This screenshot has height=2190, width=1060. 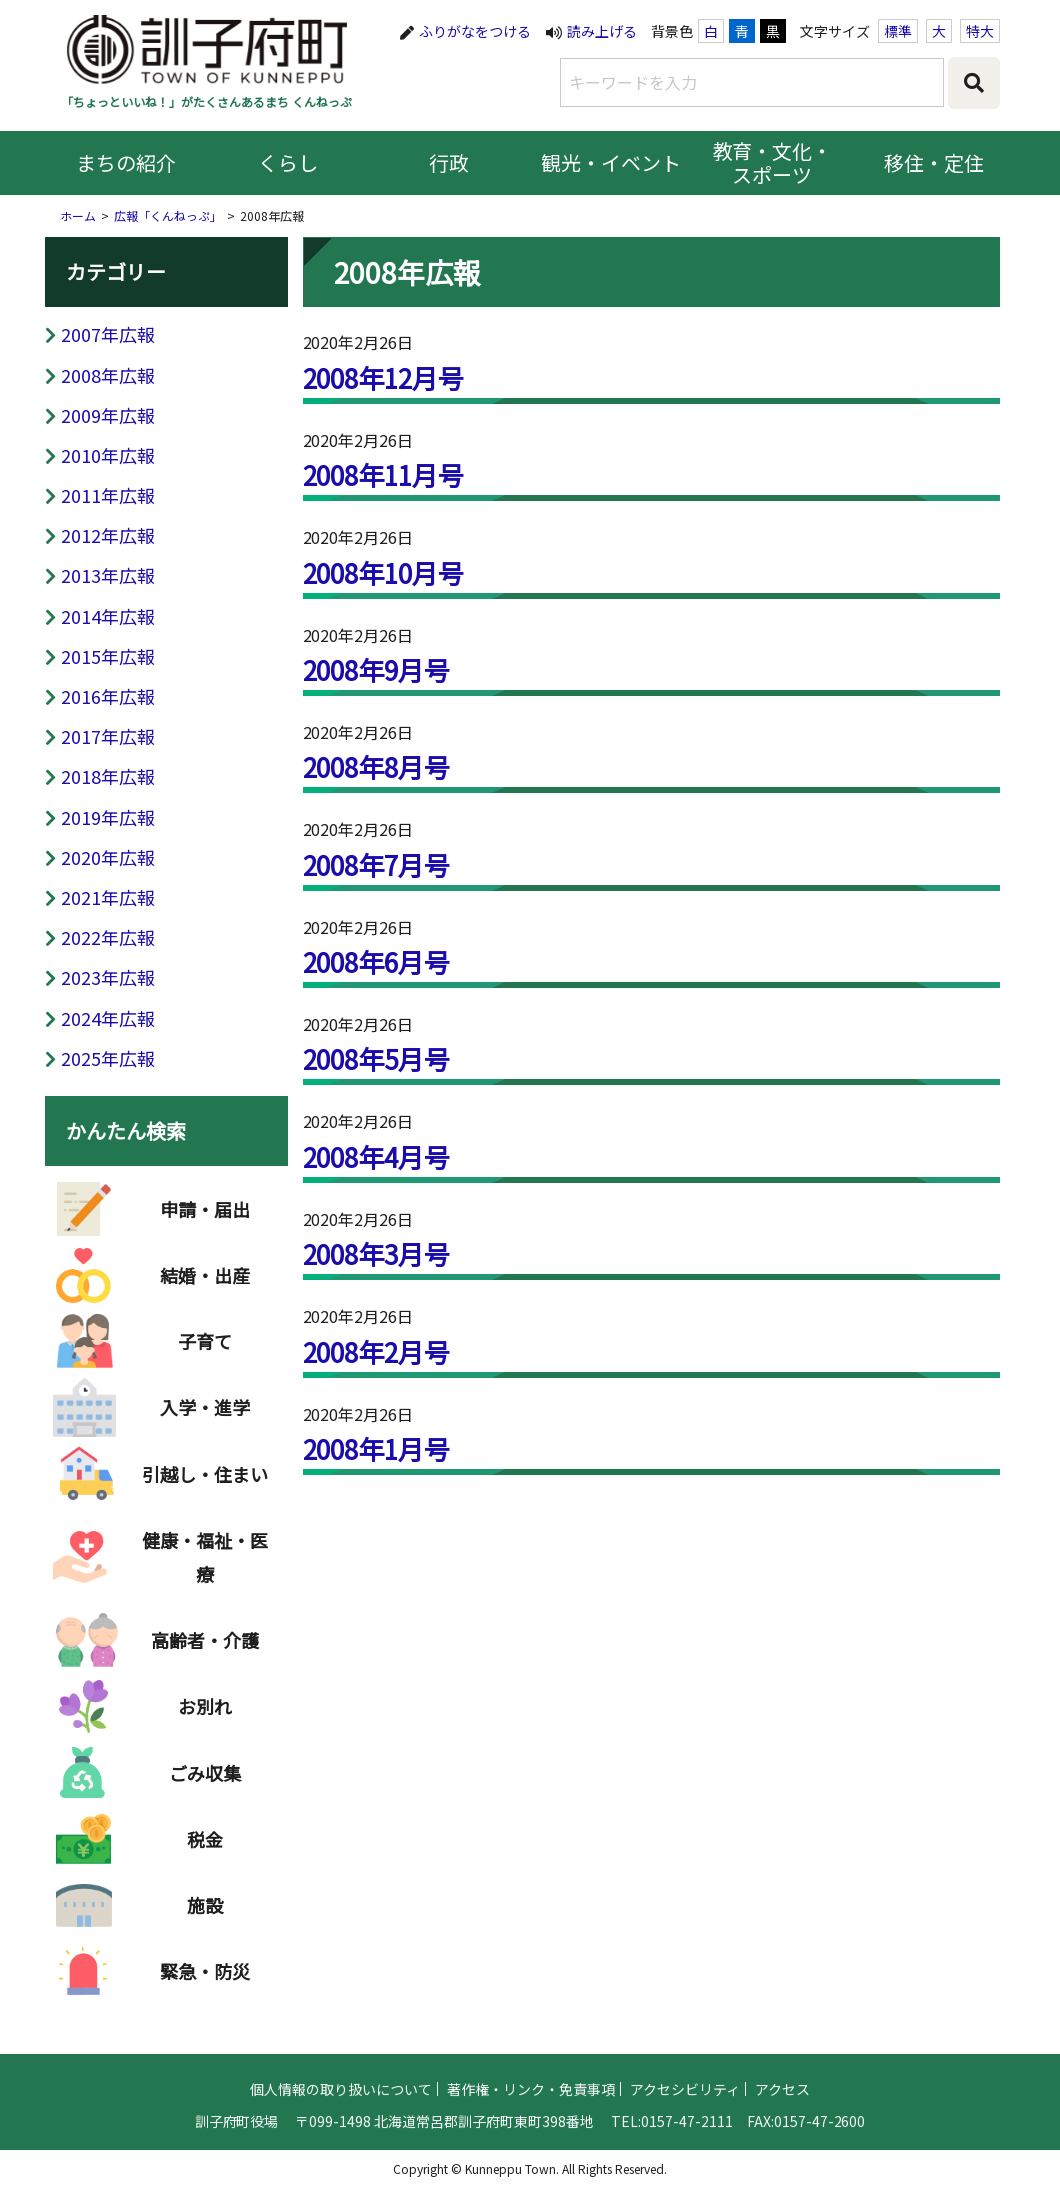 I want to click on 2012年広報, so click(x=108, y=535).